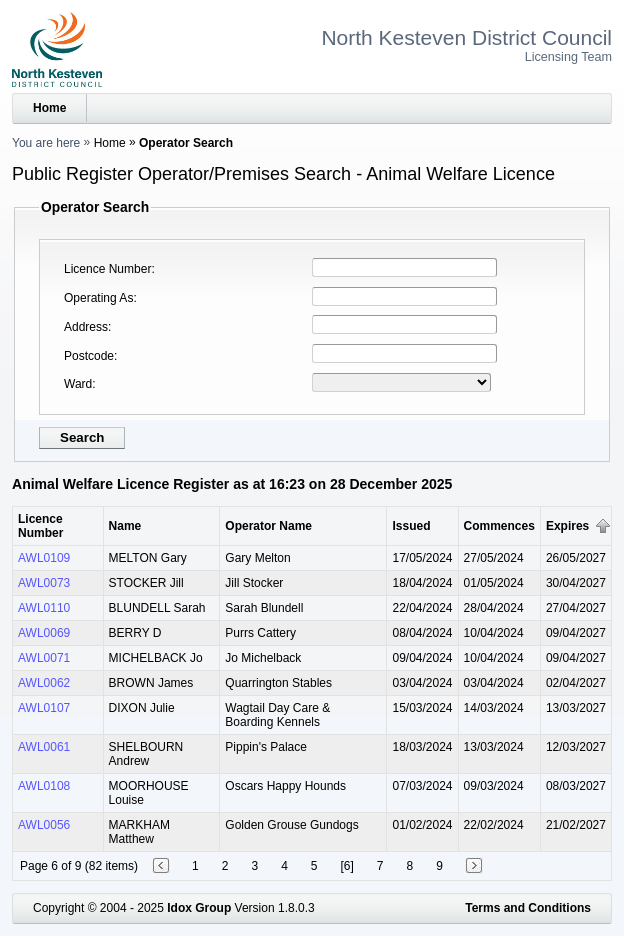 Image resolution: width=624 pixels, height=936 pixels. I want to click on Postcode, so click(89, 356).